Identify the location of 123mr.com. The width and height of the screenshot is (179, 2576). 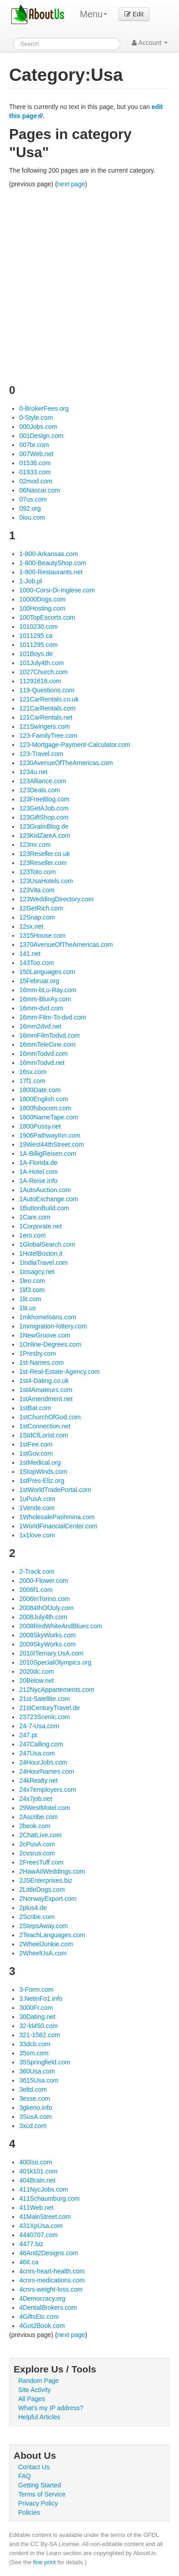
(34, 844).